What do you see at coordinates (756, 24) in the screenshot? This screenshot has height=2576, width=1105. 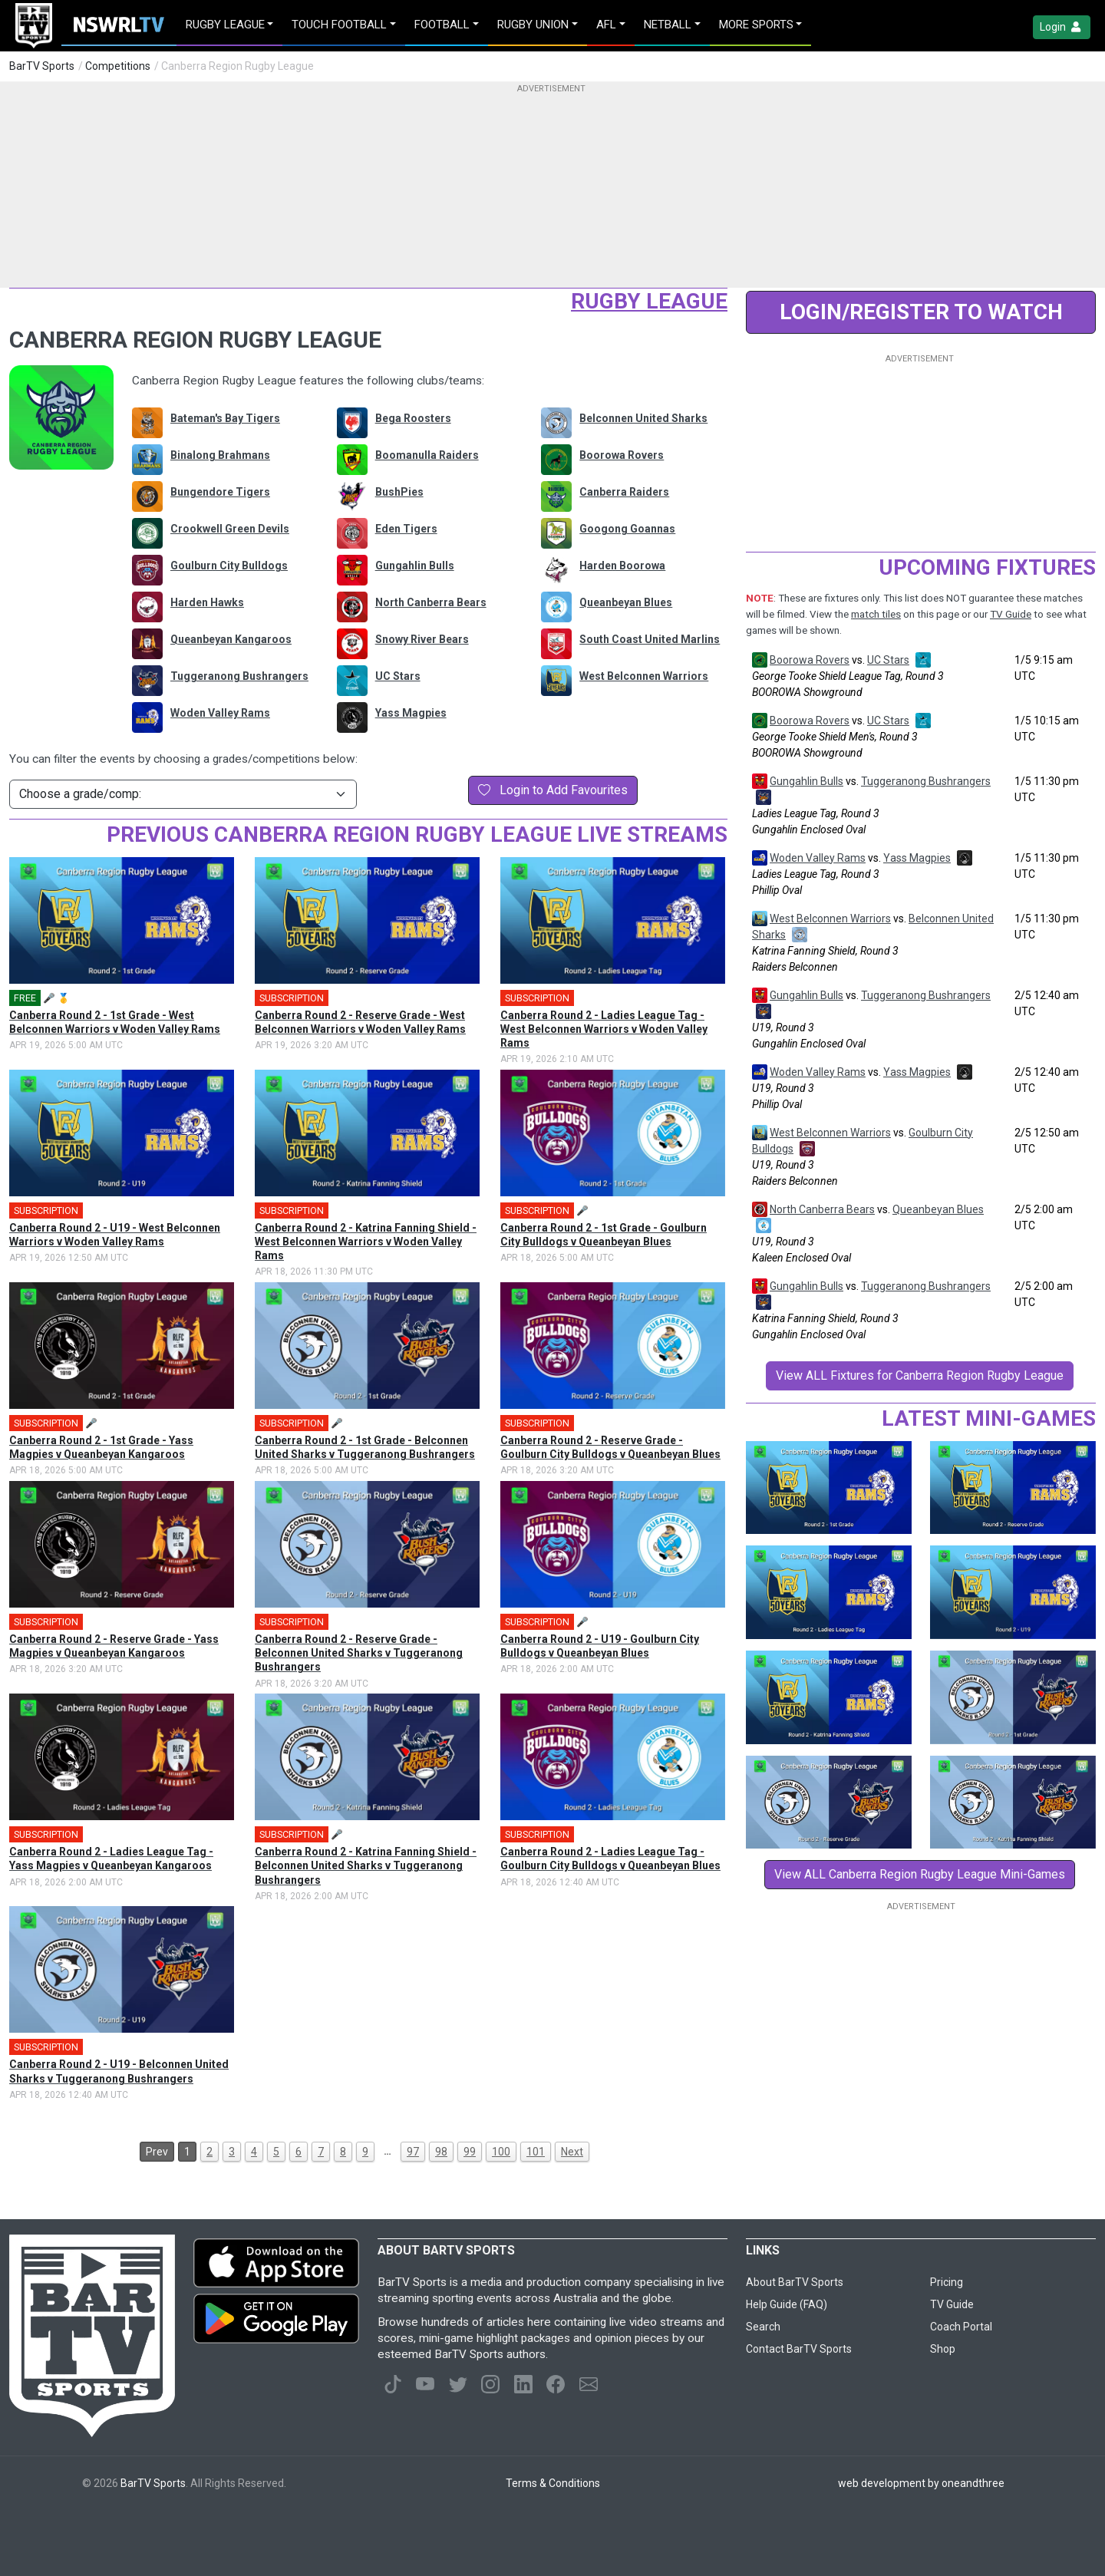 I see `MORE SPORTS [button]` at bounding box center [756, 24].